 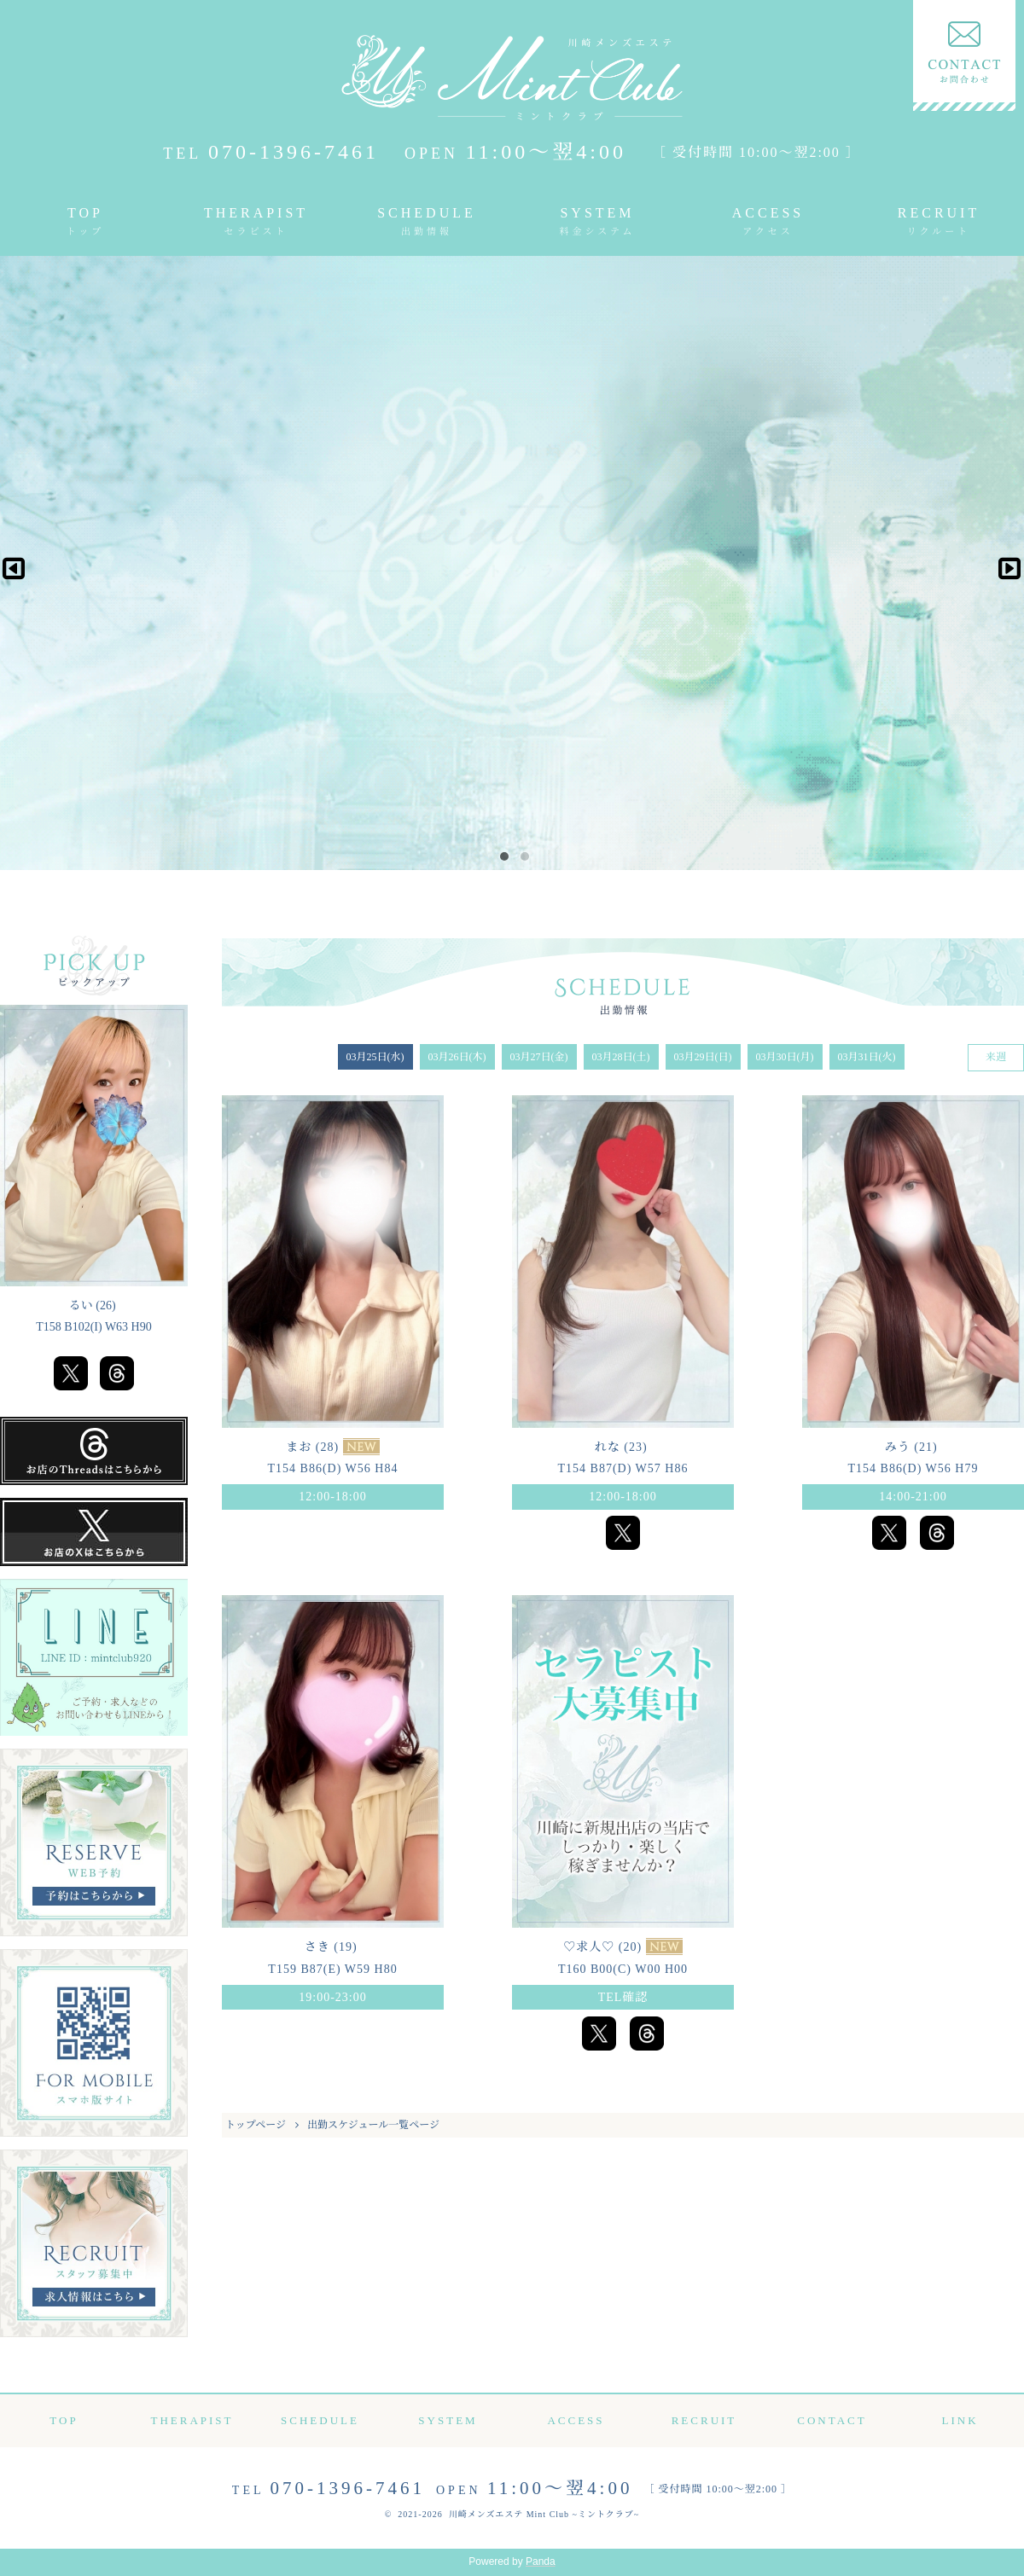 What do you see at coordinates (544, 2514) in the screenshot?
I see `川崎メンズエステ Mint Club ~ミントクラブ~` at bounding box center [544, 2514].